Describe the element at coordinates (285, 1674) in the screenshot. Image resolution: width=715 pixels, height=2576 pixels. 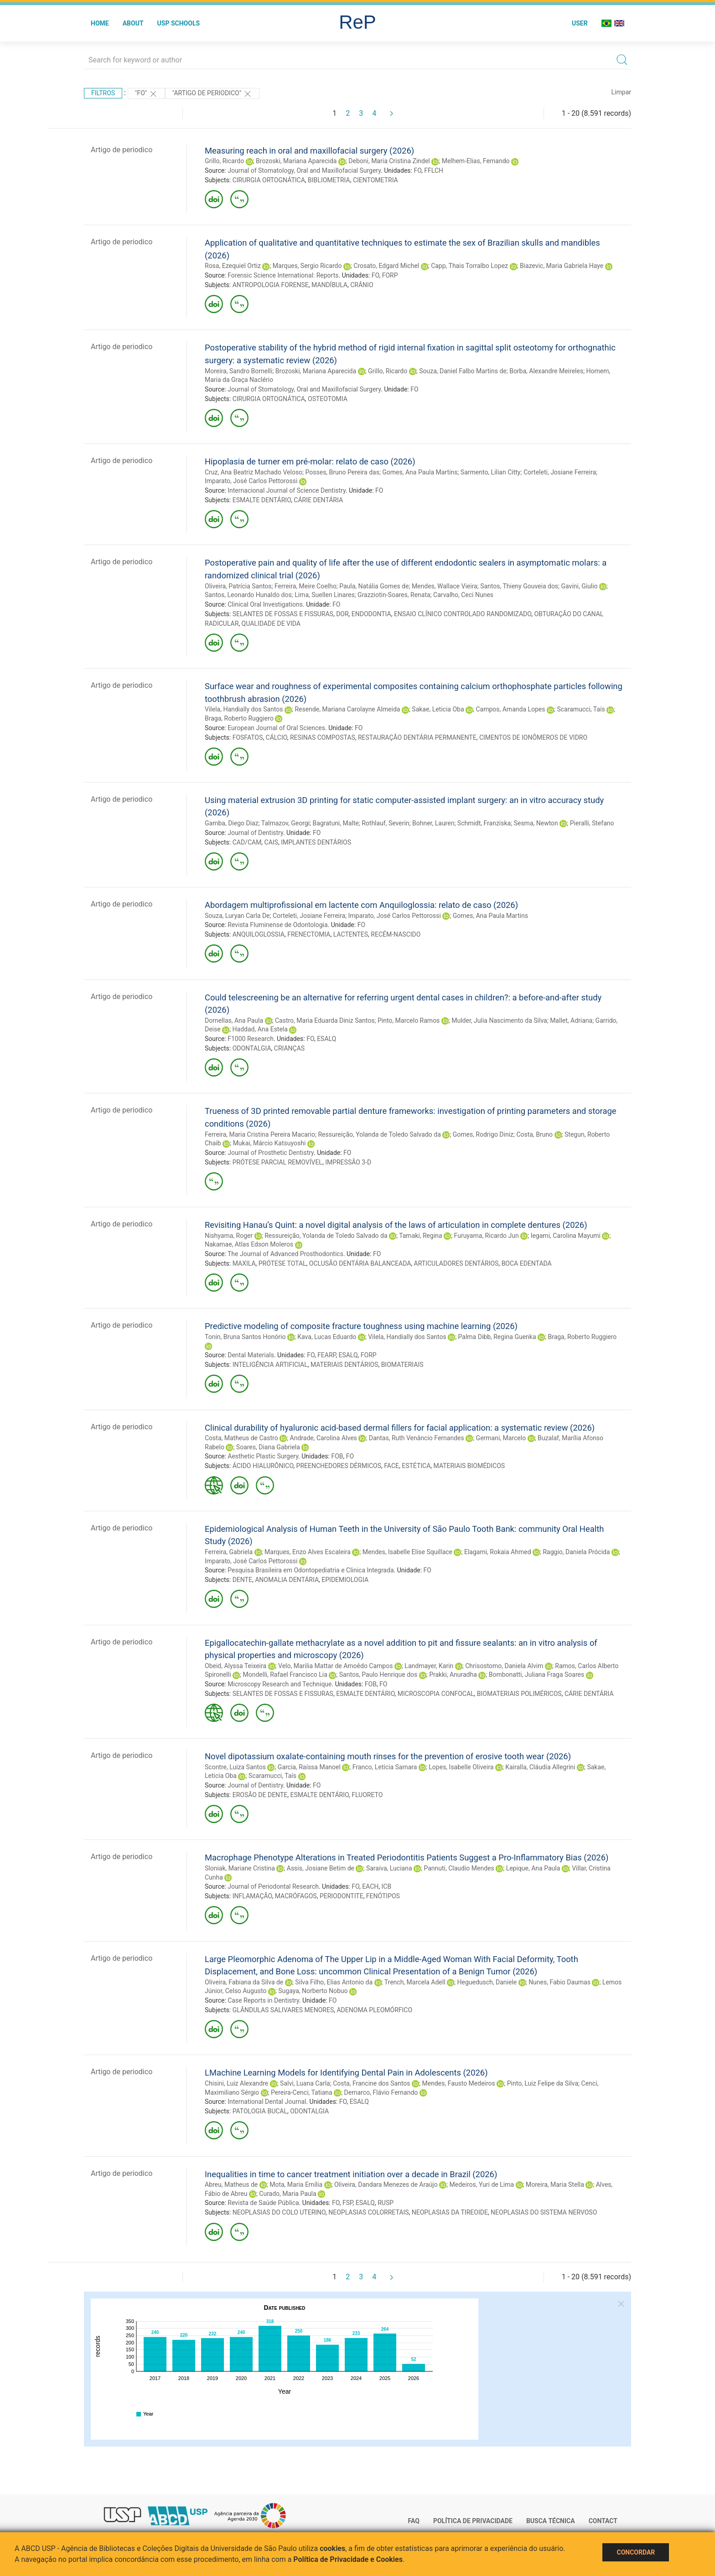
I see `Mondelli, Rafael Francisco Lia` at that location.